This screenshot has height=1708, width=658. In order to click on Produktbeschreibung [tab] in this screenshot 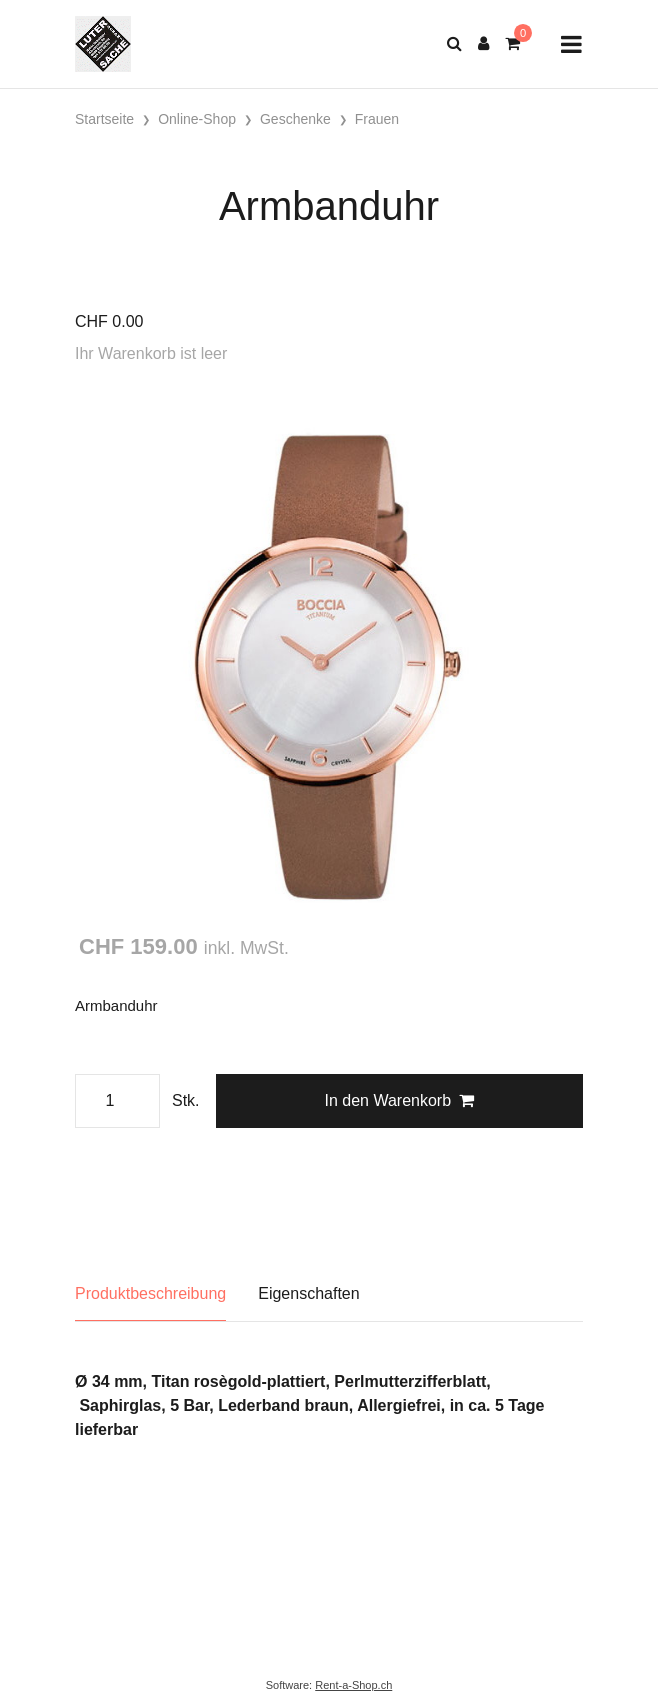, I will do `click(150, 1293)`.